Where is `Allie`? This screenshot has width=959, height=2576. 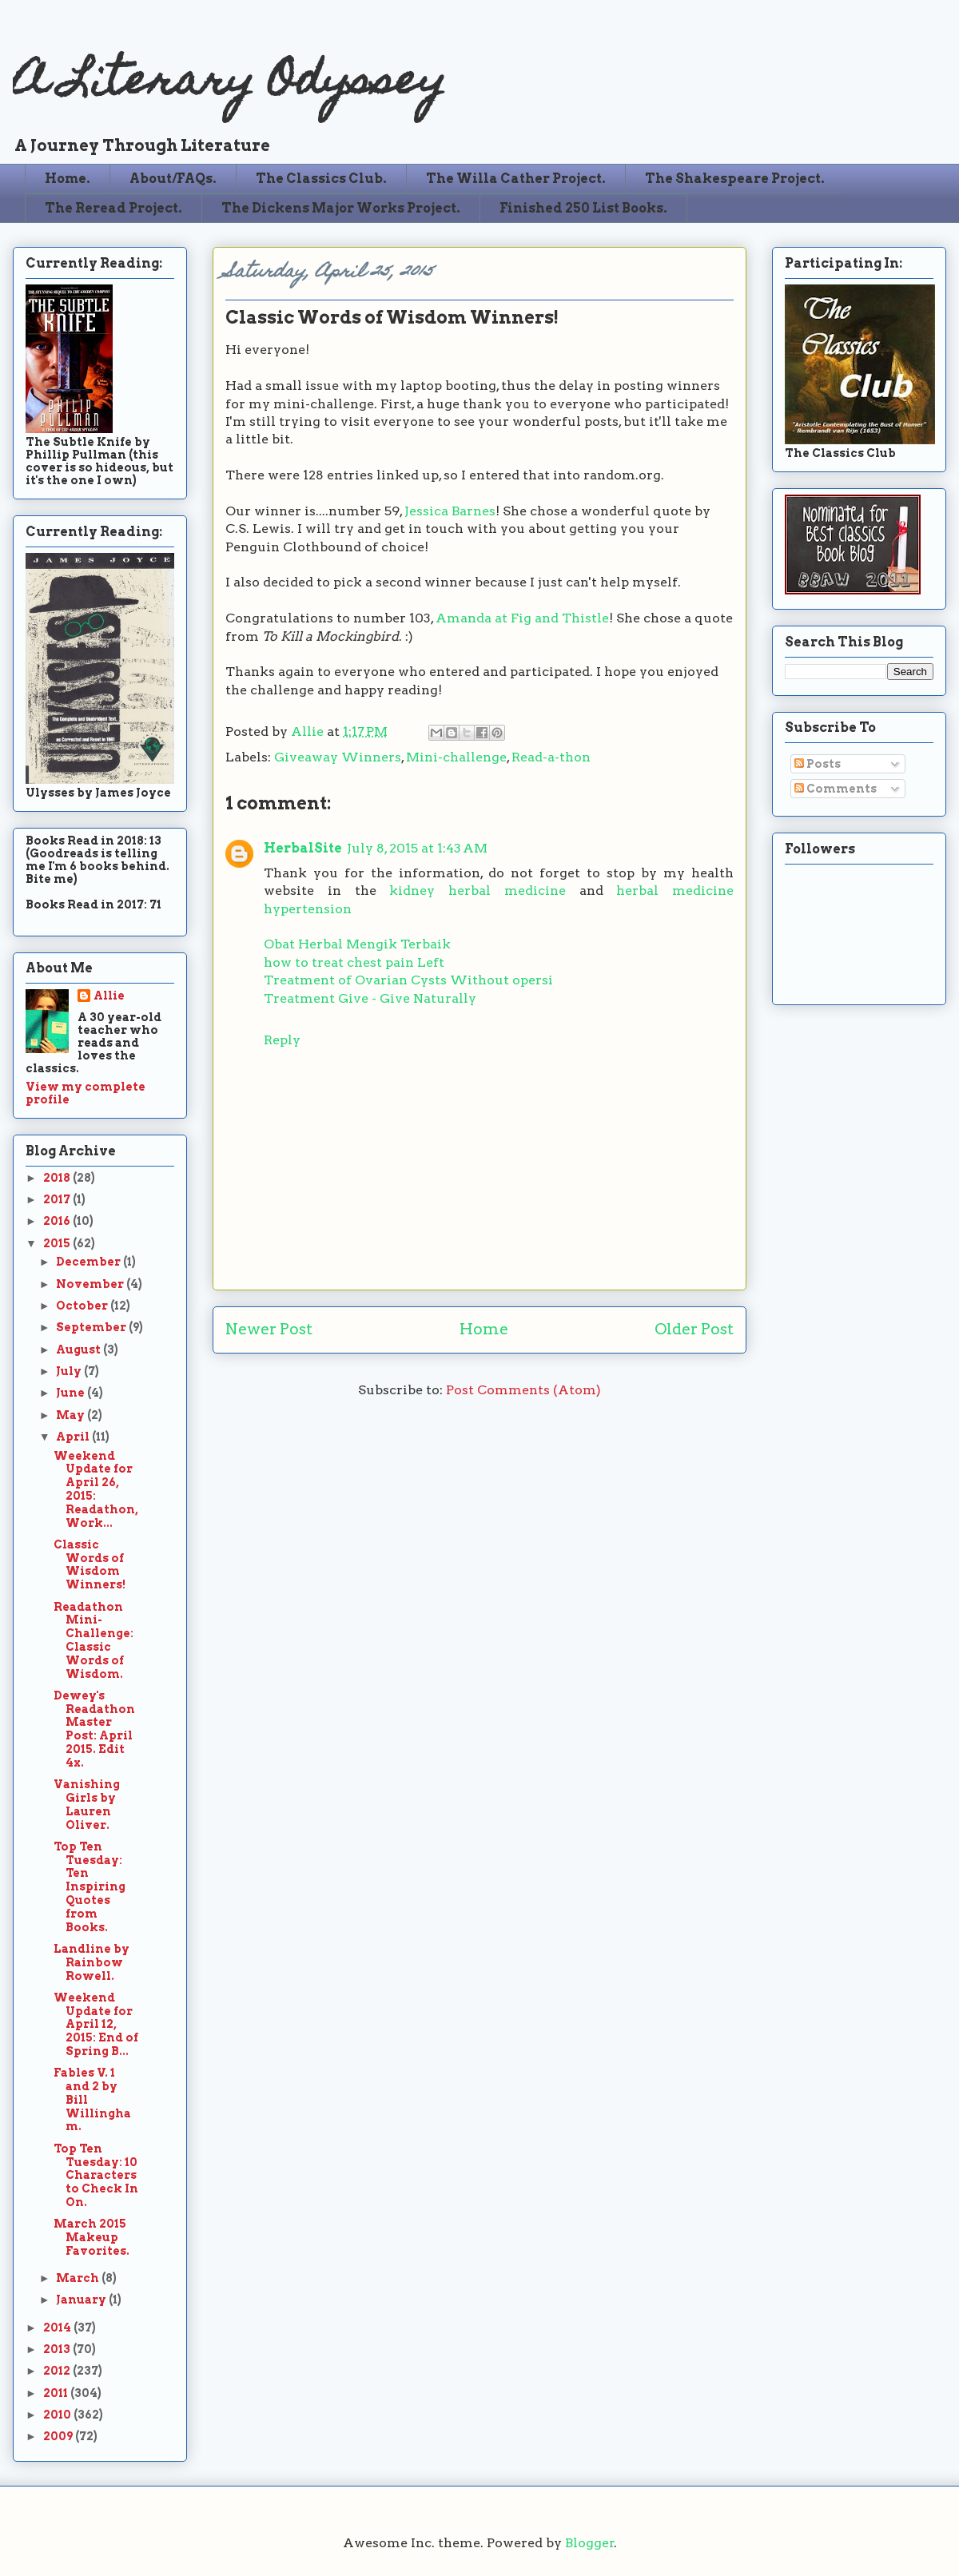 Allie is located at coordinates (309, 731).